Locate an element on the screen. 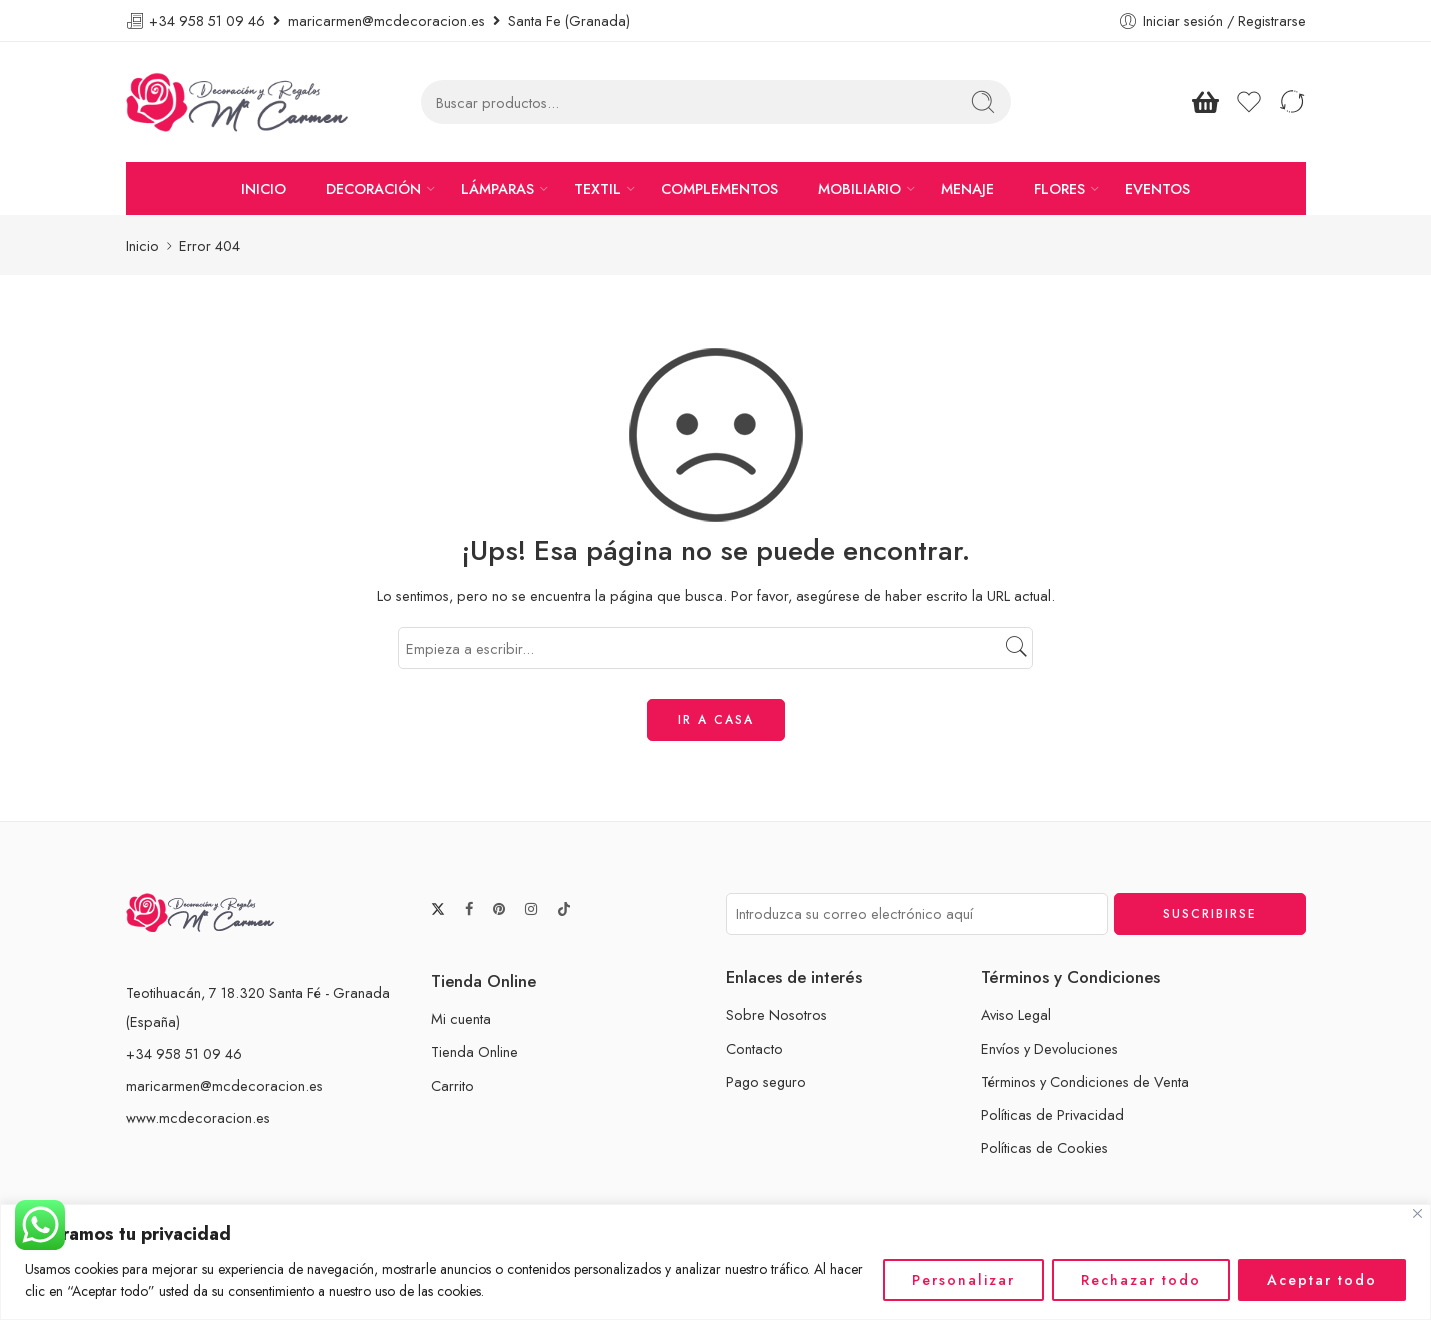  Aceptar todo is located at coordinates (1322, 1280).